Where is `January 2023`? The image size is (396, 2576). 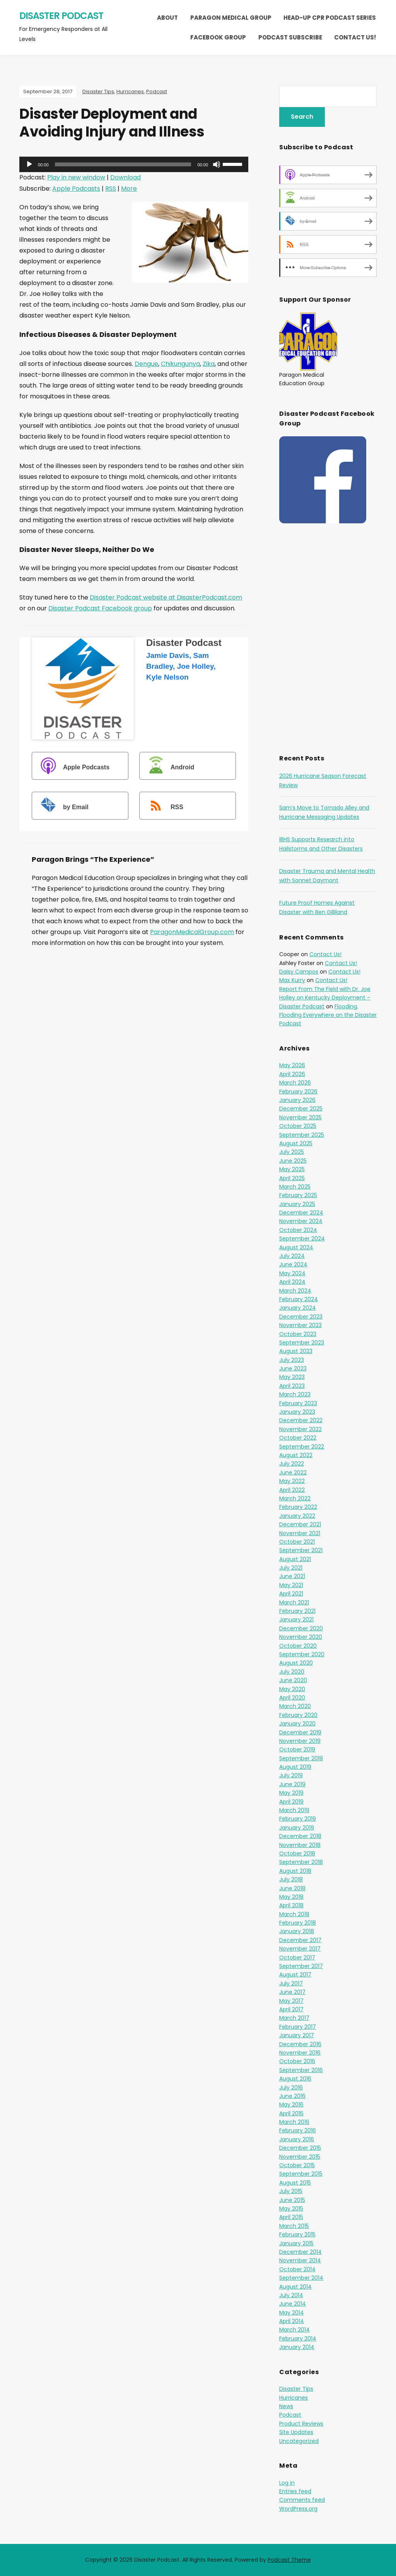
January 2023 is located at coordinates (297, 1412).